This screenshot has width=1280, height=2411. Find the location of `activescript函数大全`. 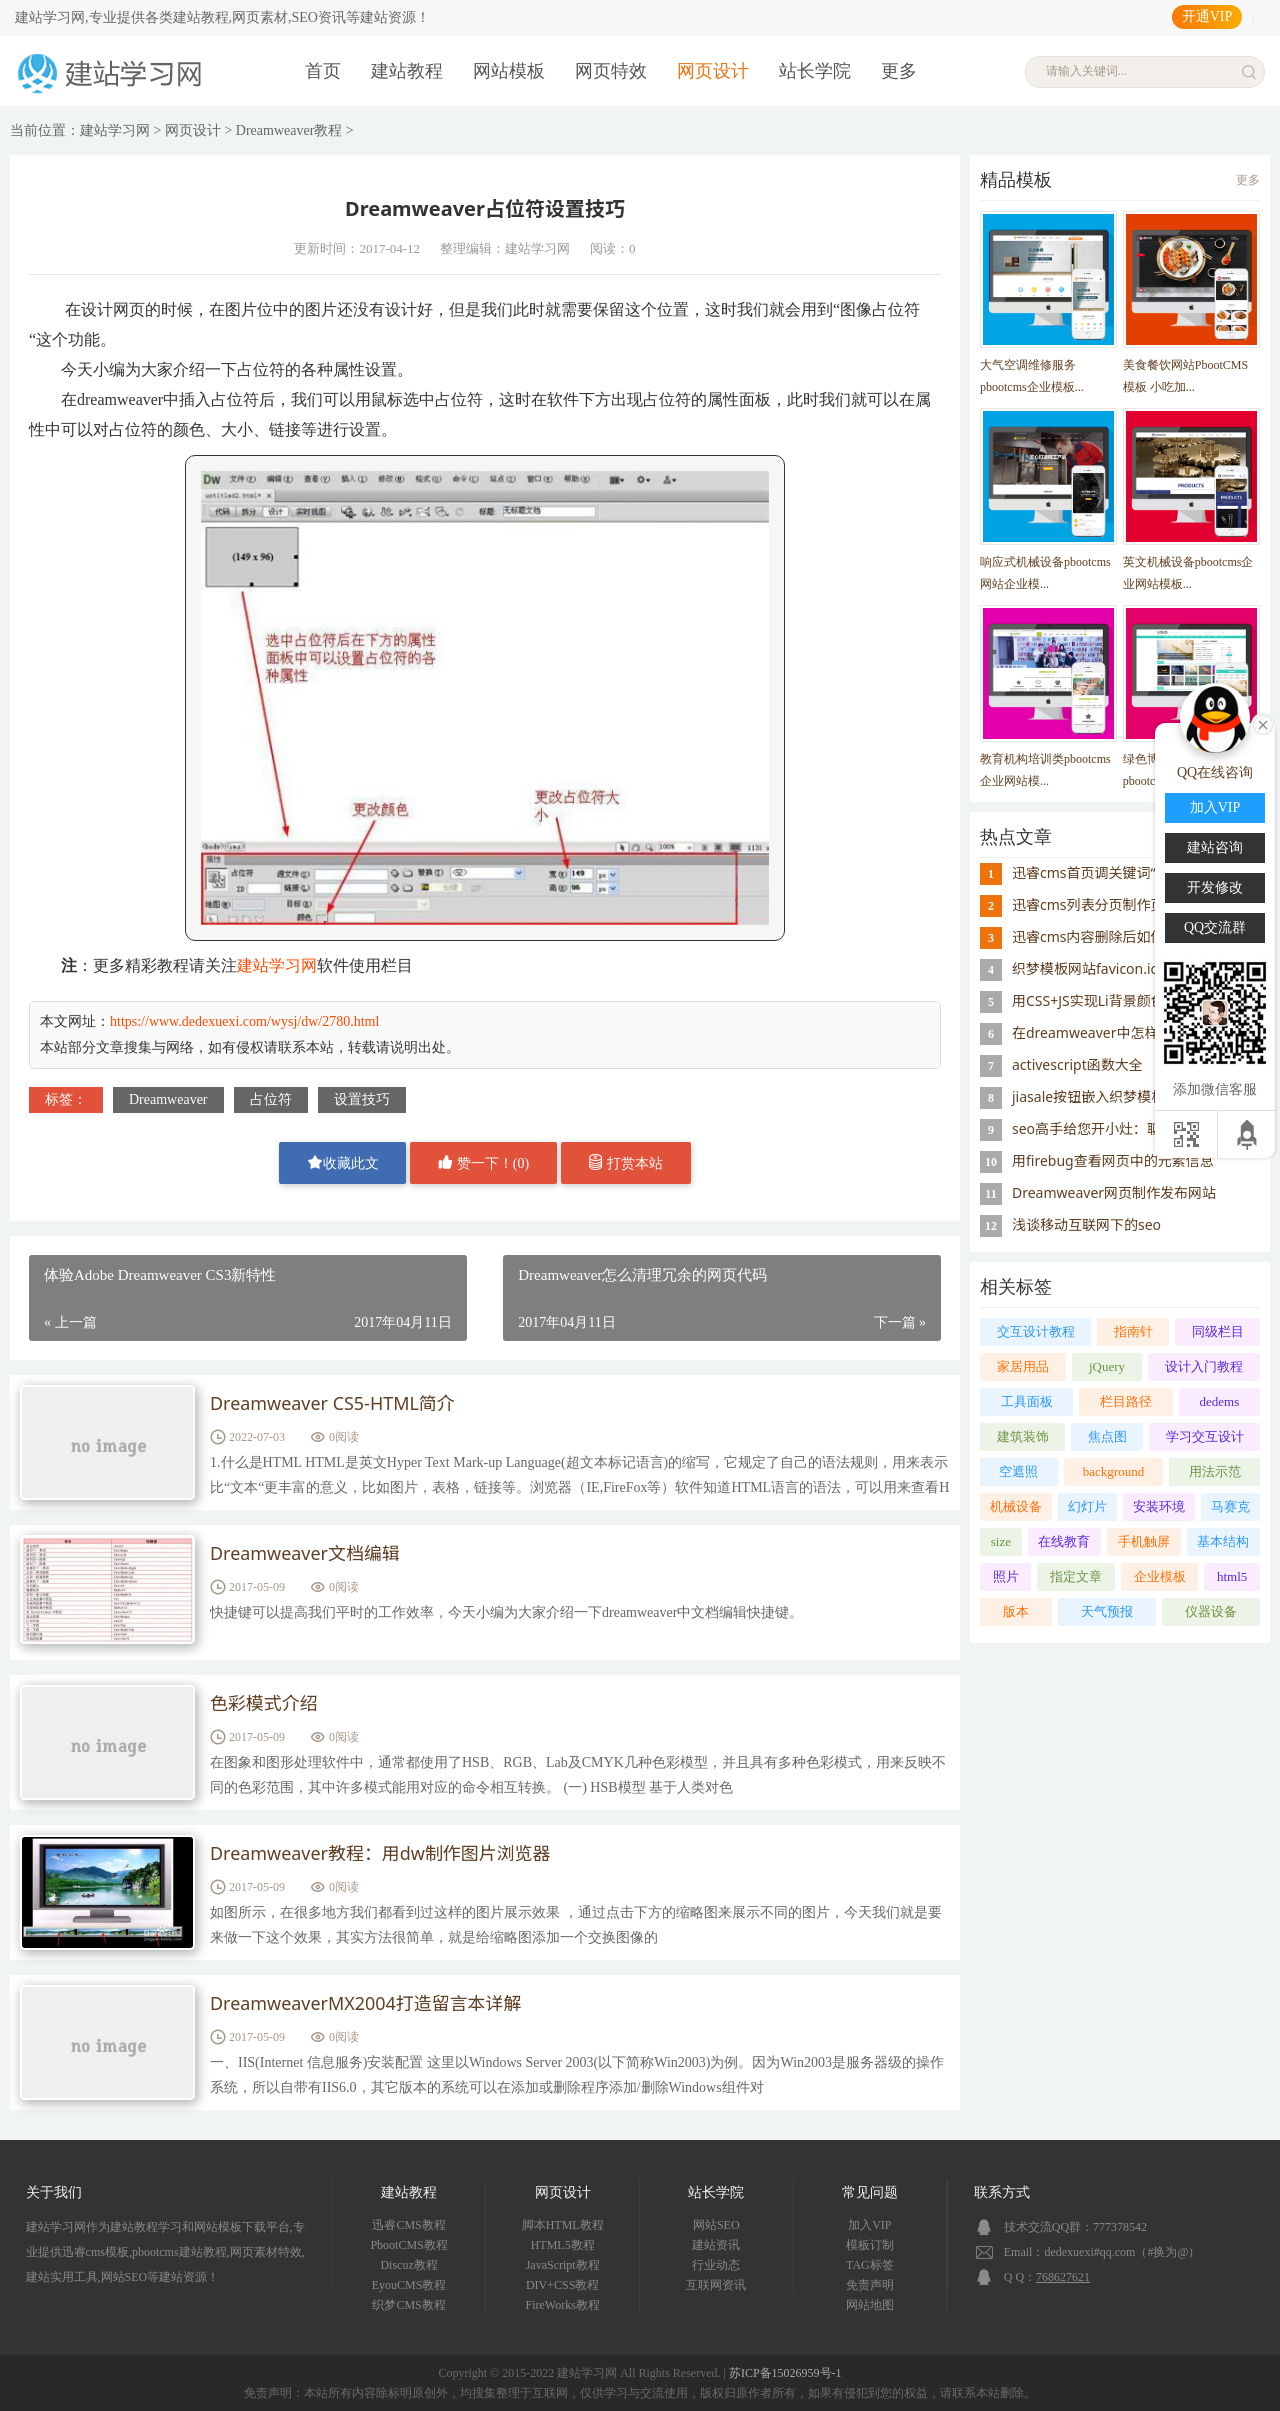

activescript函数大全 is located at coordinates (1077, 1064).